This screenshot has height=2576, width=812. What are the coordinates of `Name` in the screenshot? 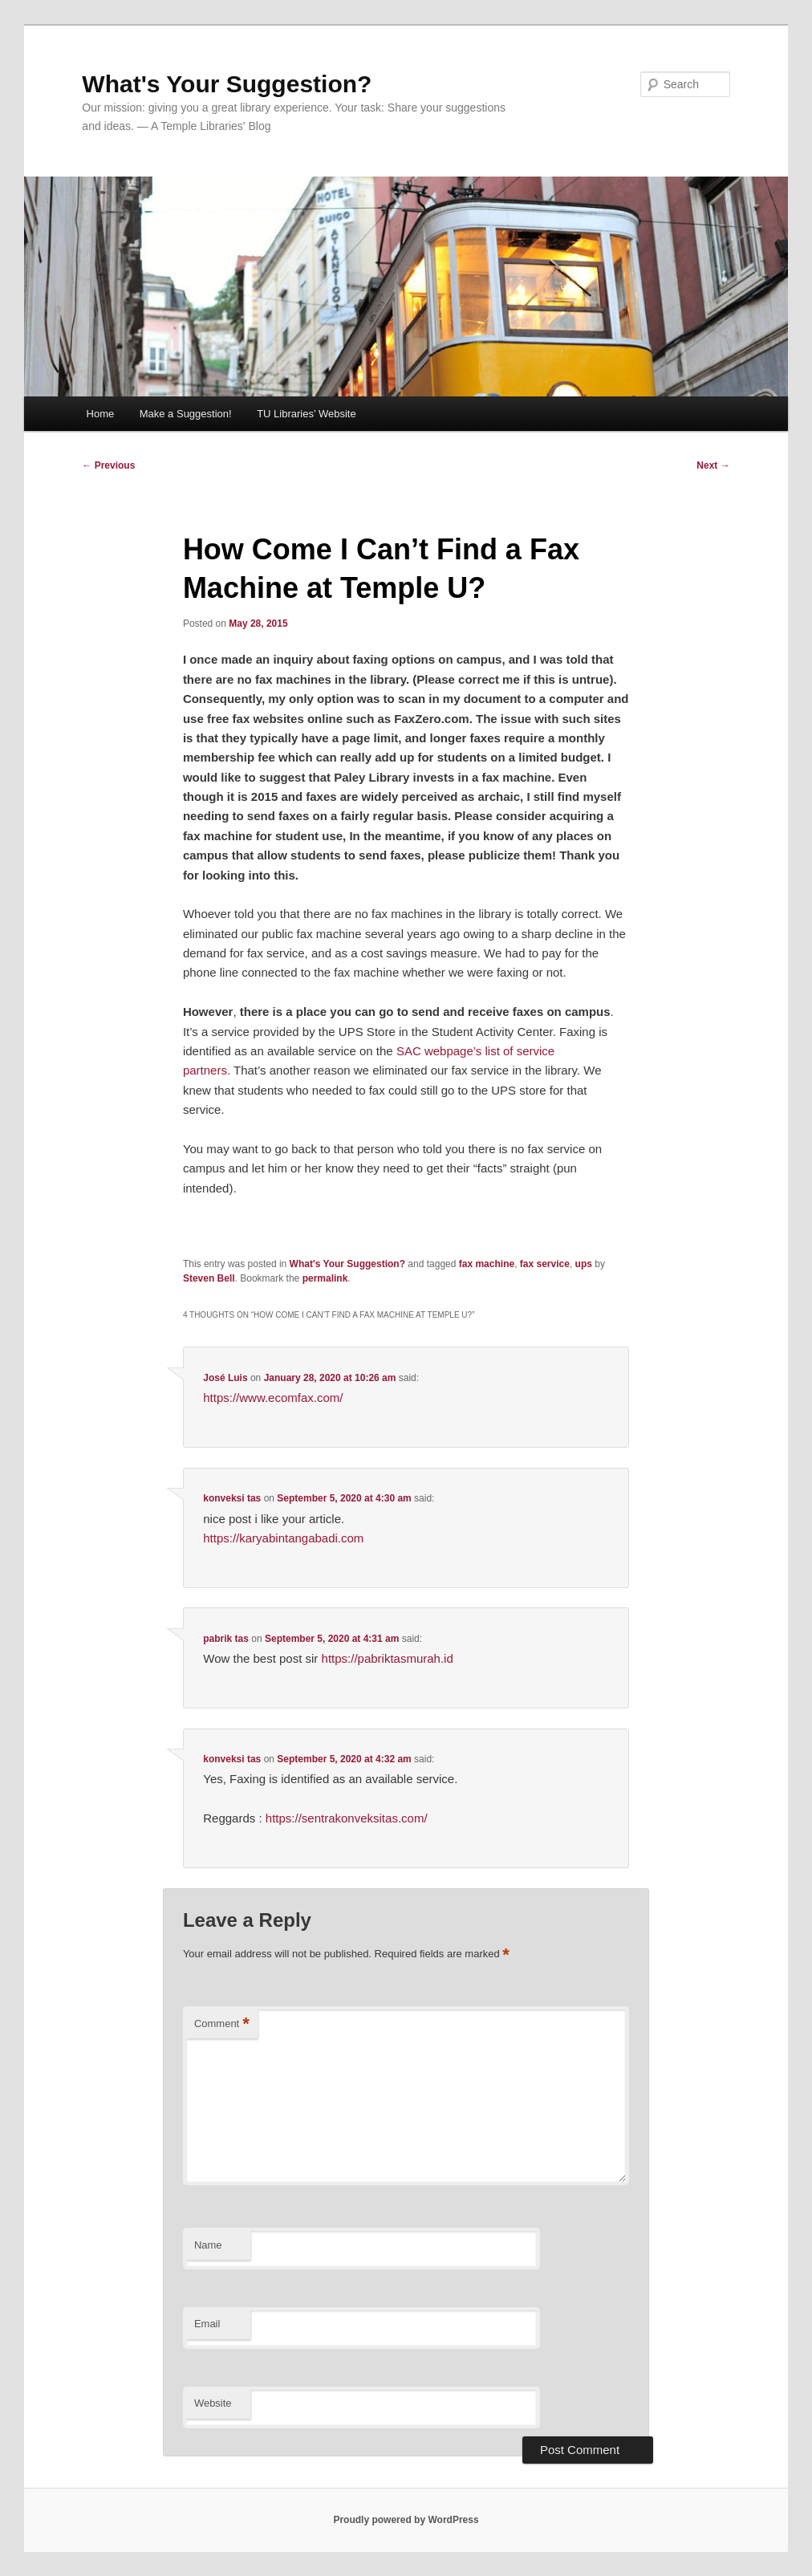 It's located at (208, 2245).